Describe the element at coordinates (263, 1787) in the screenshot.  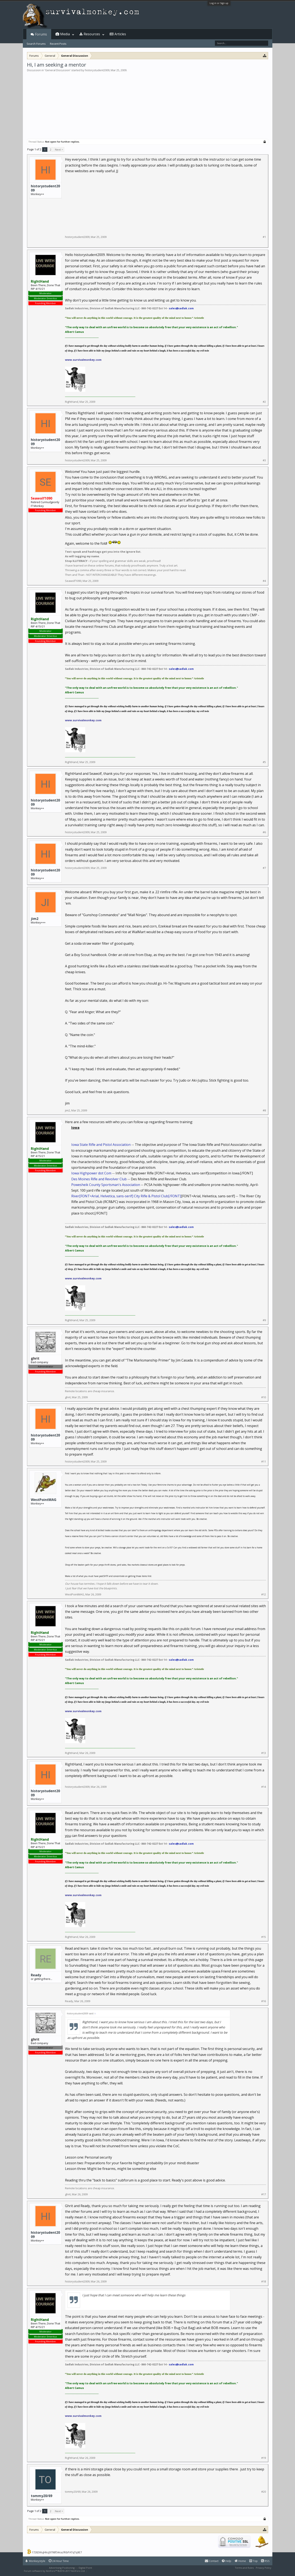
I see `#14` at that location.